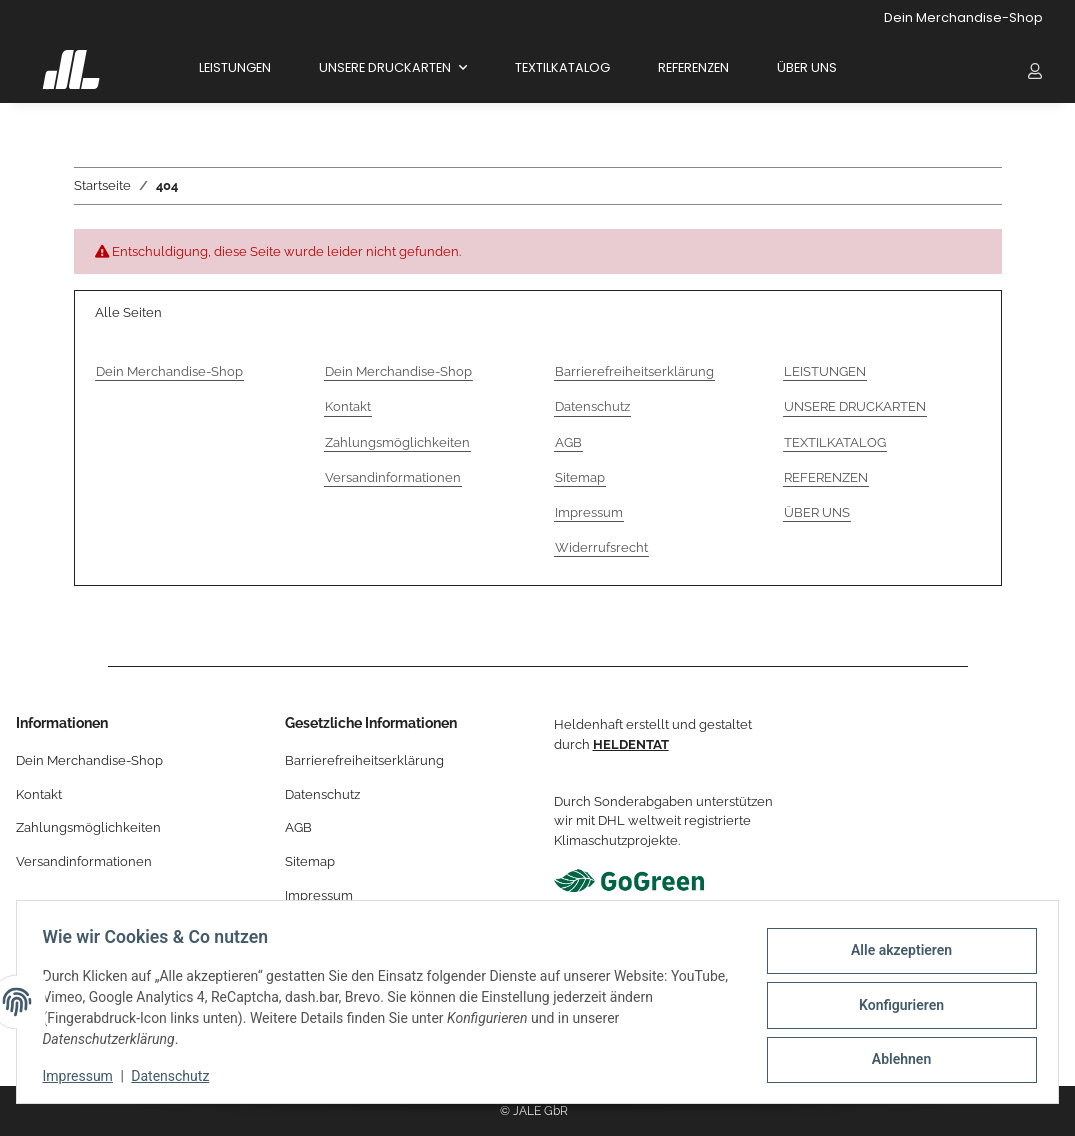 The image size is (1075, 1136). What do you see at coordinates (562, 67) in the screenshot?
I see `TEXTILKATALOG` at bounding box center [562, 67].